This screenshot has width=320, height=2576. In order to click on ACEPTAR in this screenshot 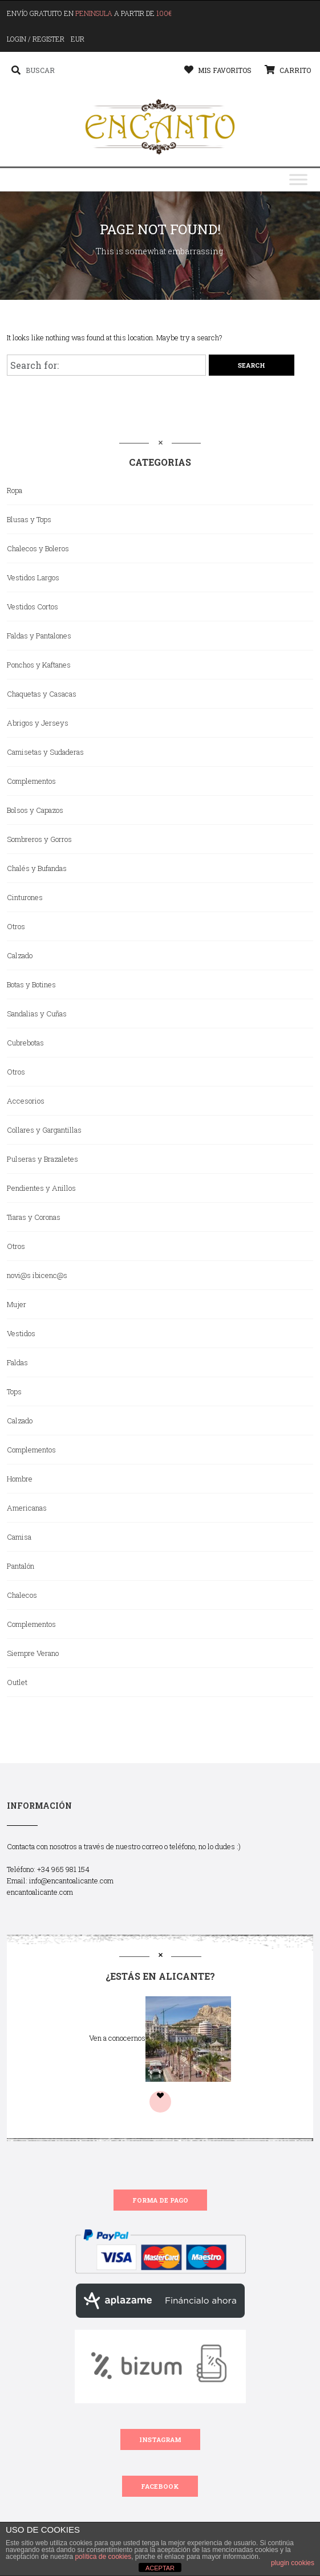, I will do `click(160, 2568)`.